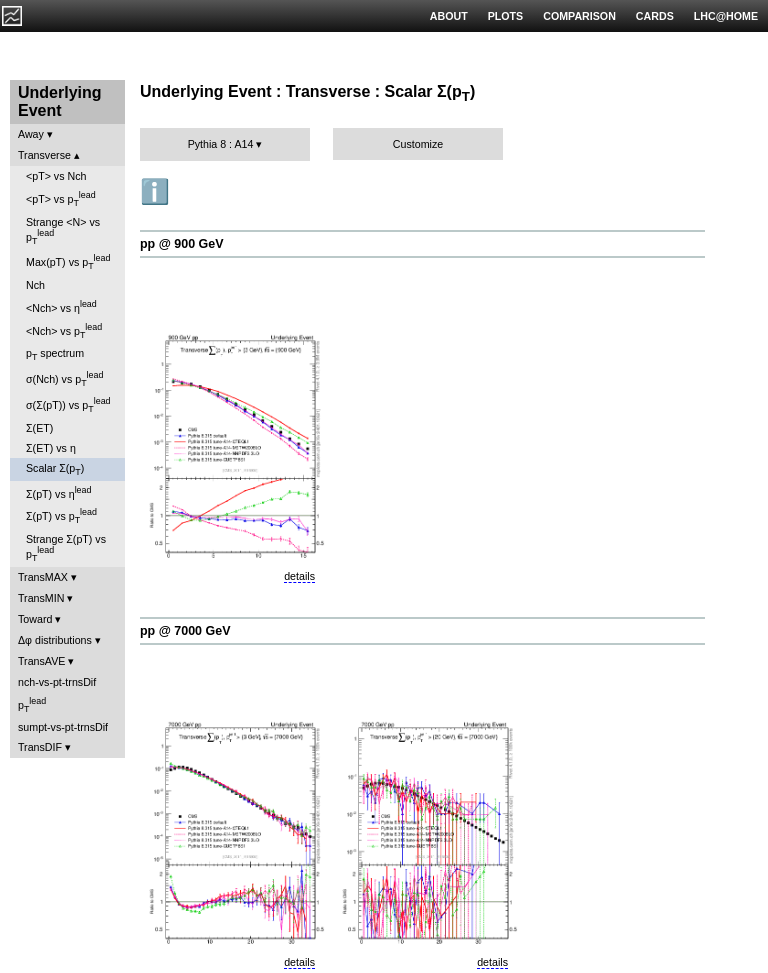  Describe the element at coordinates (64, 379) in the screenshot. I see `σ(Nch) vs p` at that location.